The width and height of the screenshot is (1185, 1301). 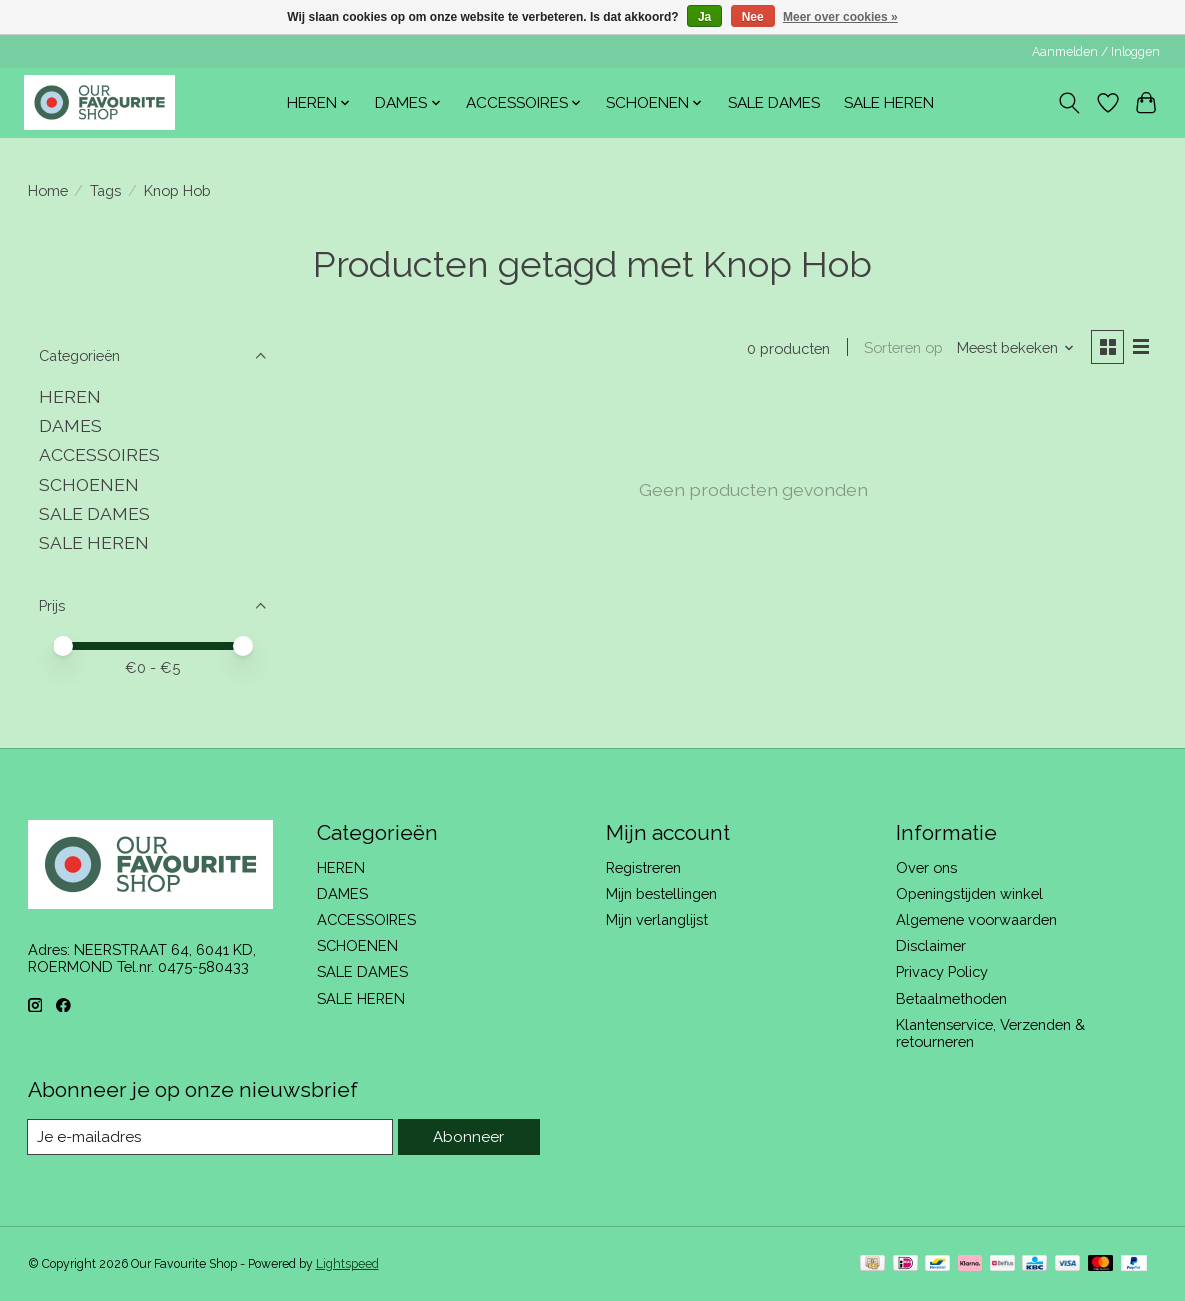 I want to click on [Meest bekeken, Sorteren op], so click(x=1013, y=348).